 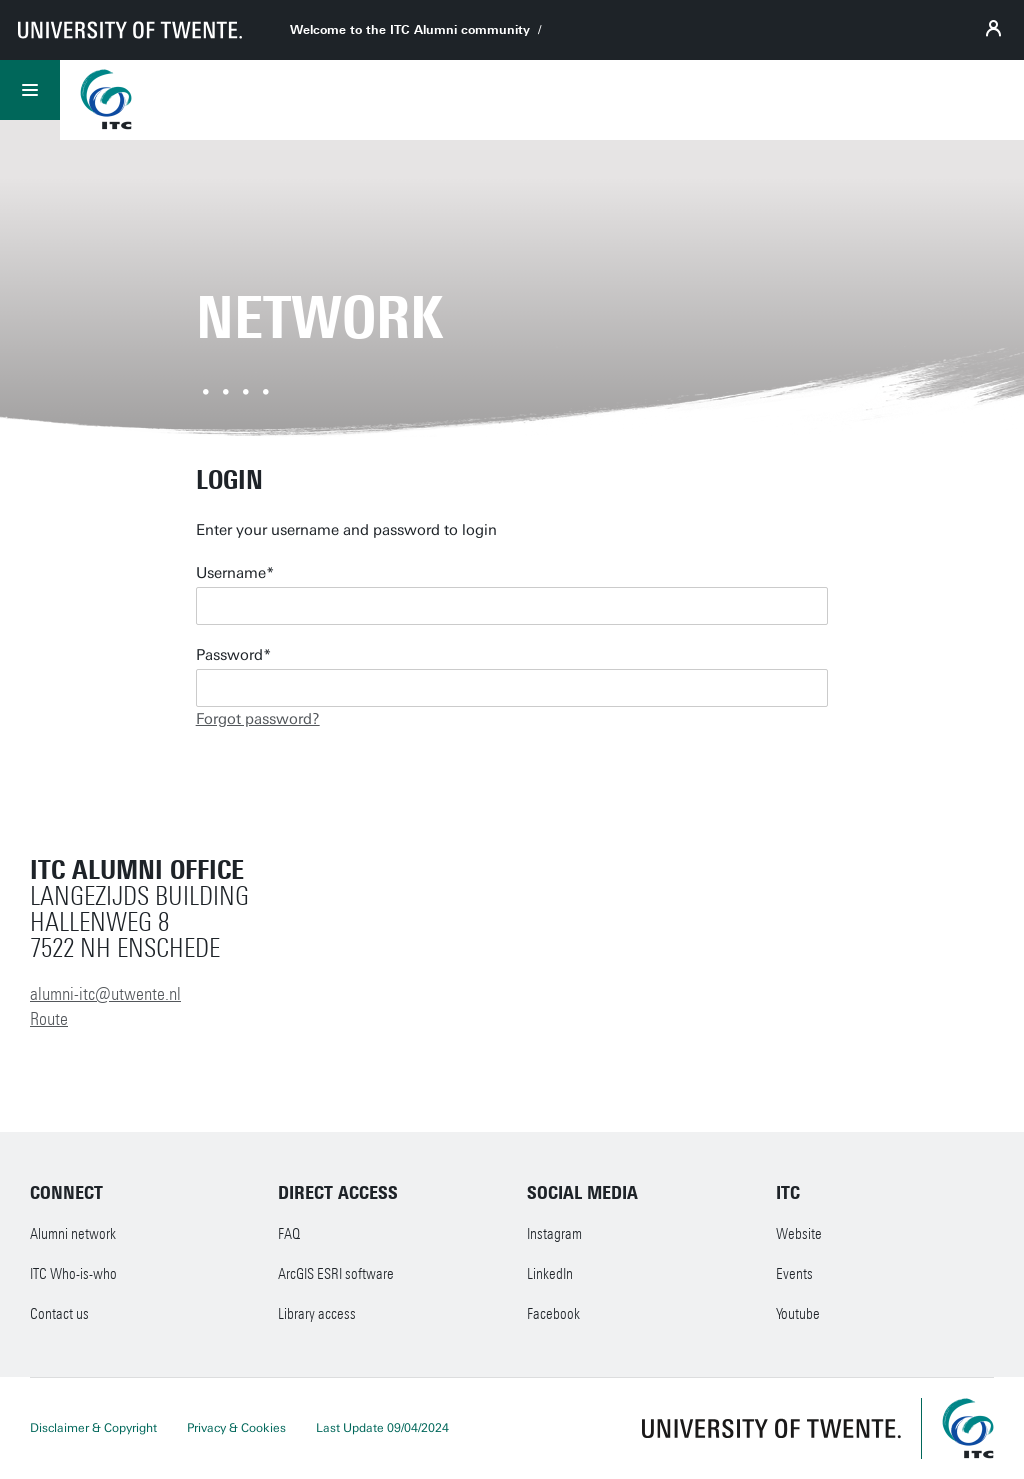 What do you see at coordinates (794, 1274) in the screenshot?
I see `Events` at bounding box center [794, 1274].